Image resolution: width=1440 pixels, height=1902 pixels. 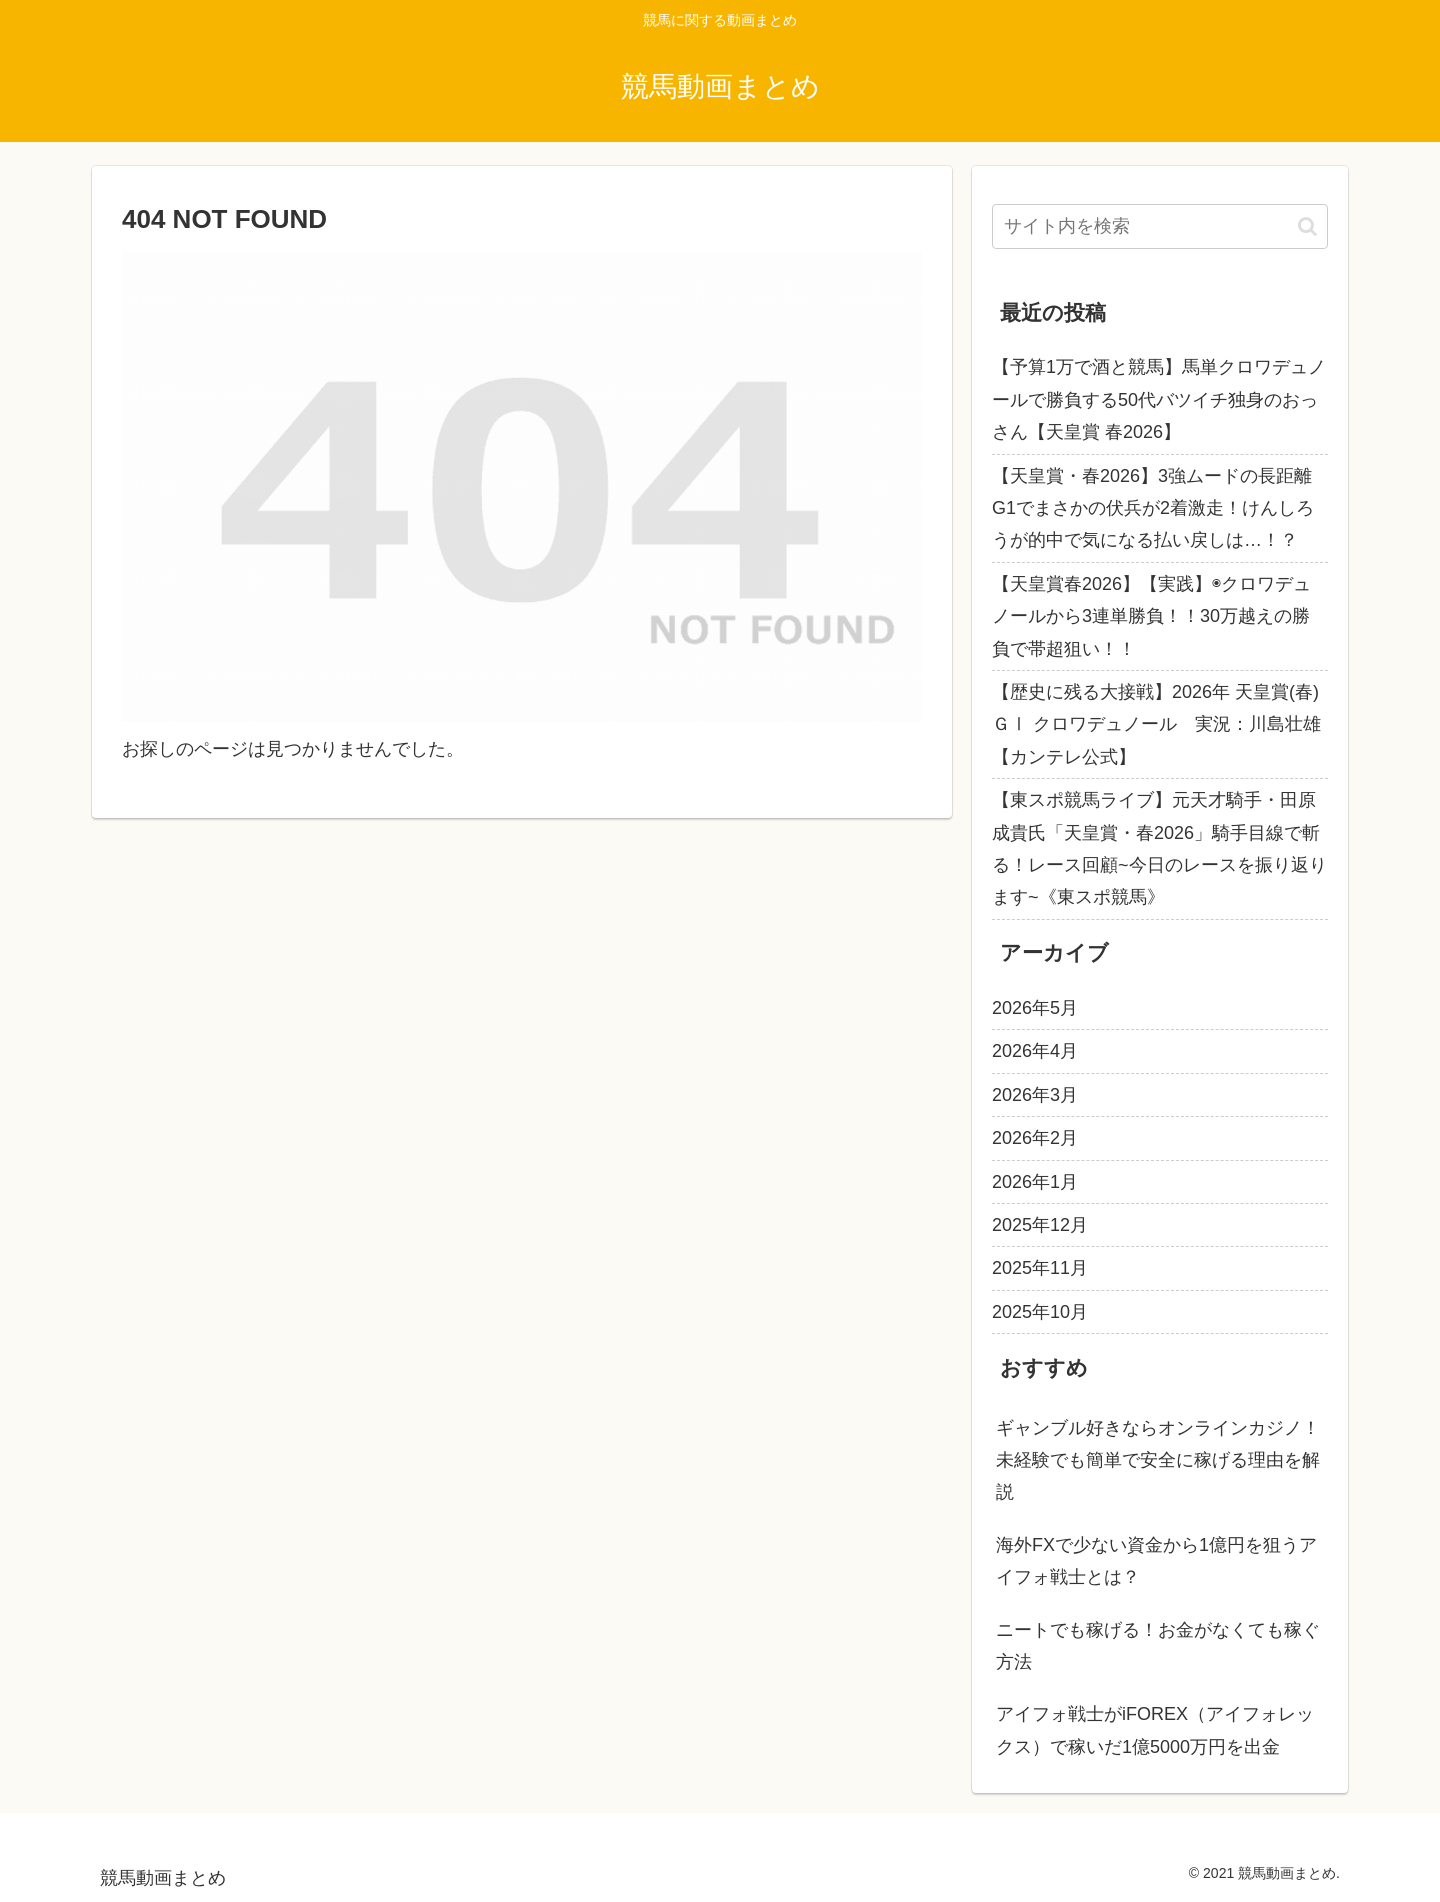 What do you see at coordinates (1156, 724) in the screenshot?
I see `【歴史に残る大接戦】2026年 天皇賞(春)ＧⅠ クロワデュノール 実況：川島壮雄 【カンテレ公式】` at bounding box center [1156, 724].